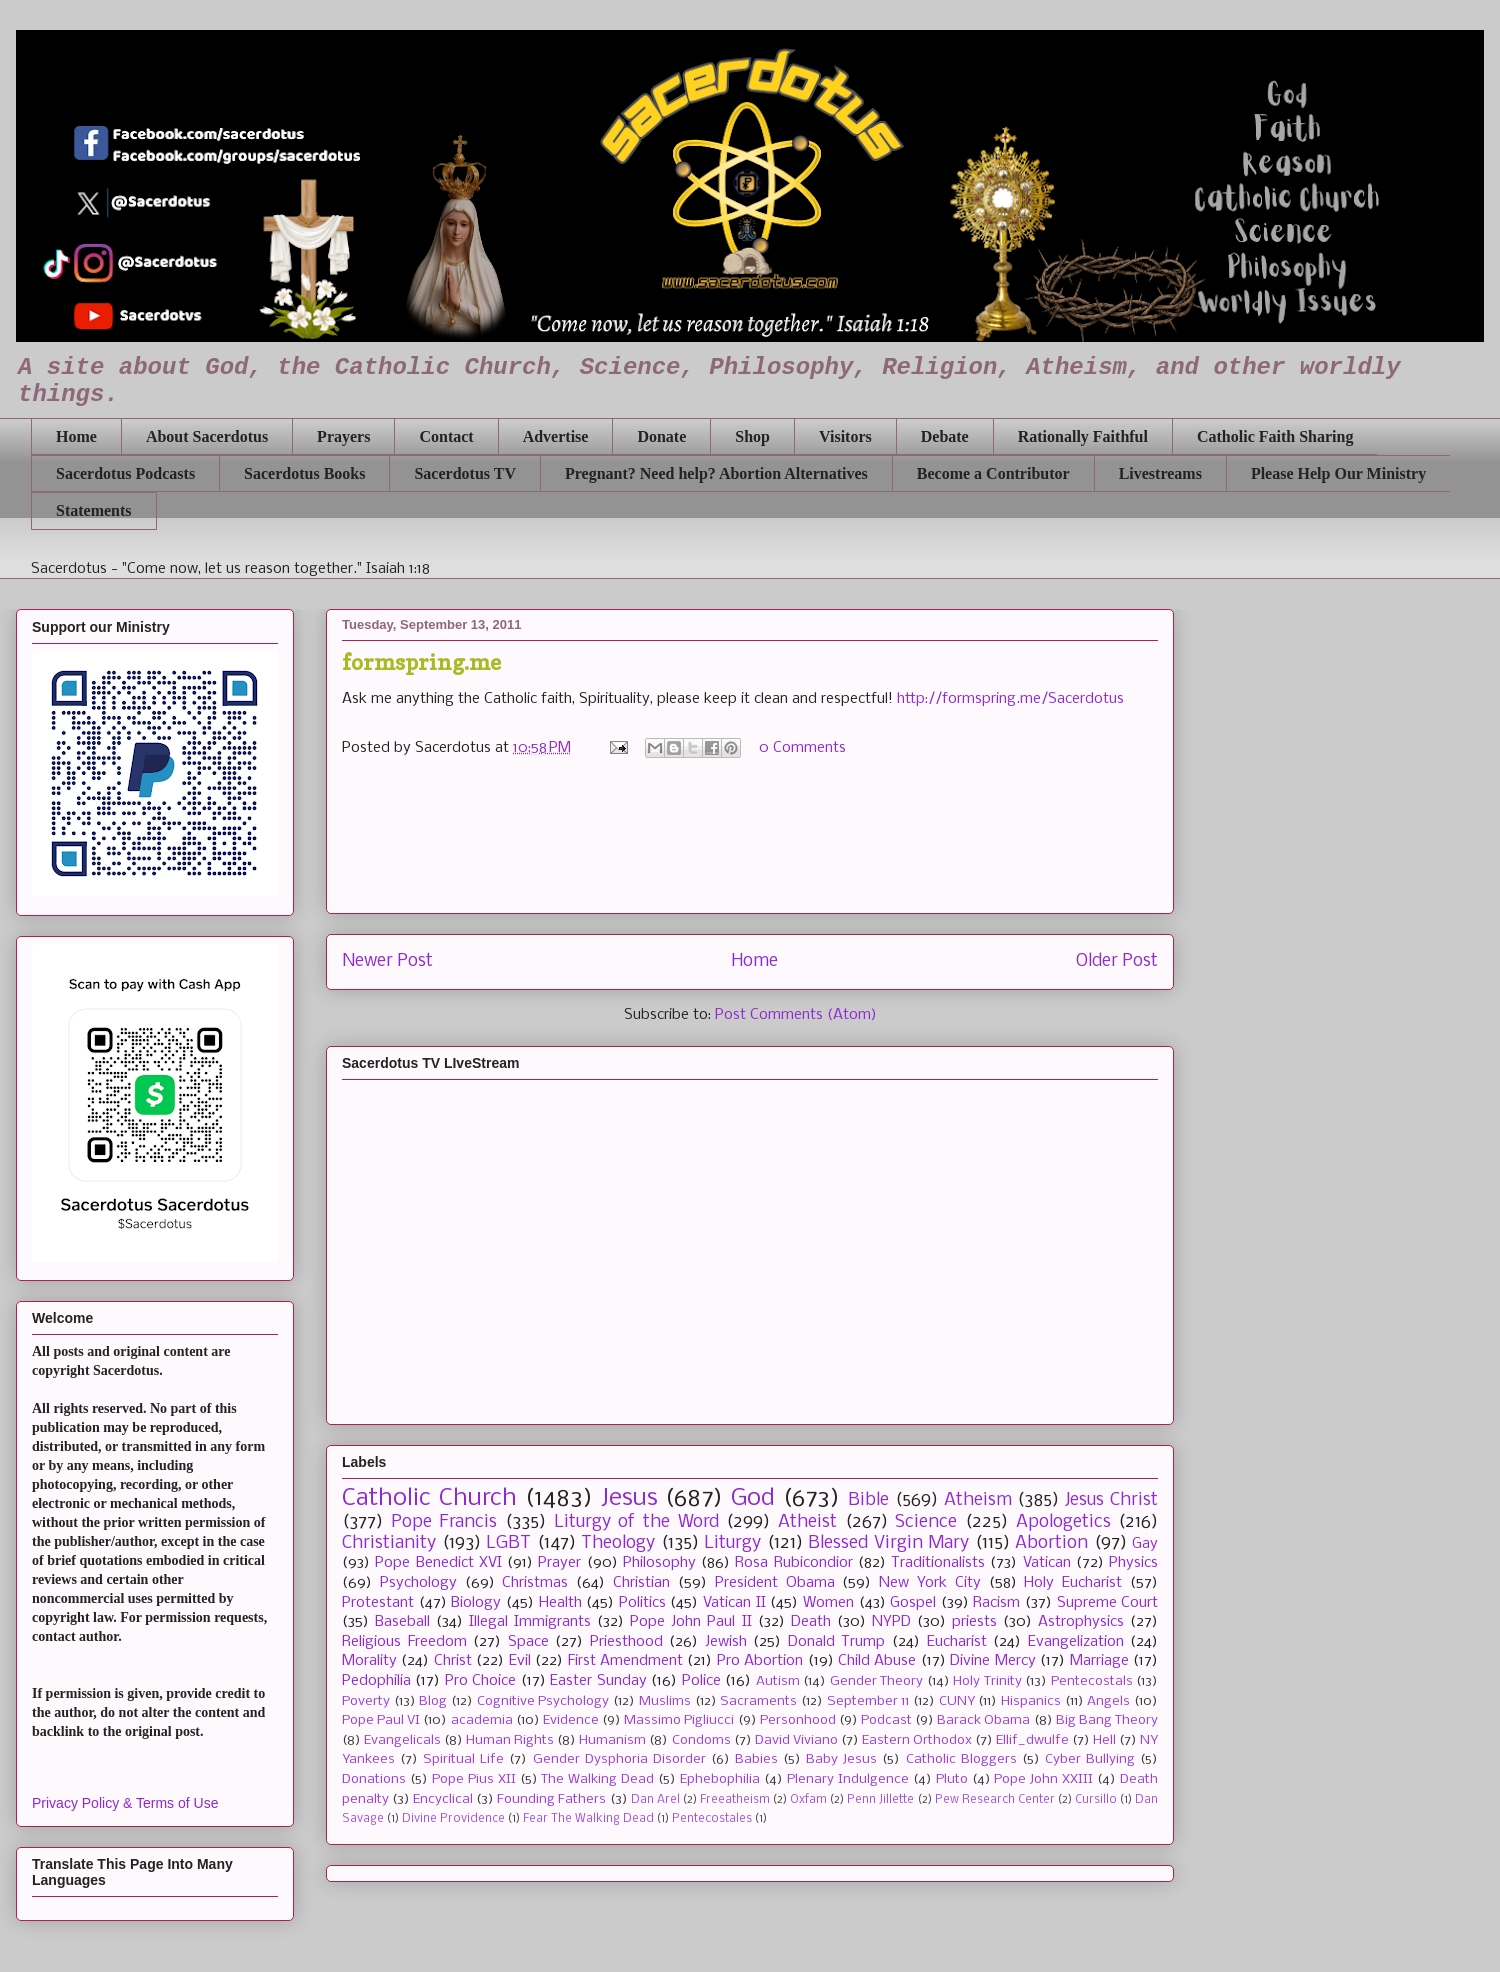 The width and height of the screenshot is (1500, 1972). I want to click on Massimo Pigliucci, so click(679, 1720).